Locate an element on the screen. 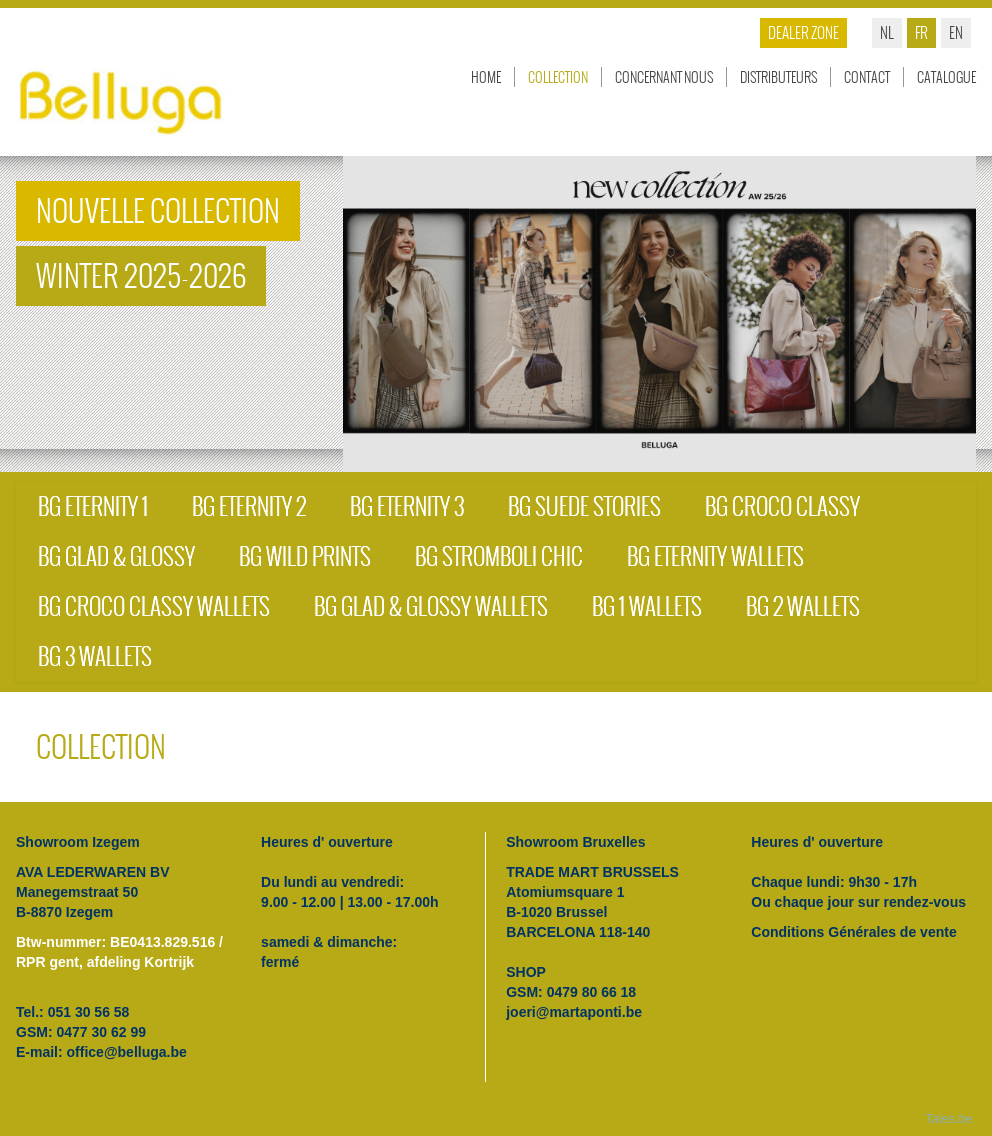 The width and height of the screenshot is (992, 1136). nl is located at coordinates (887, 32).